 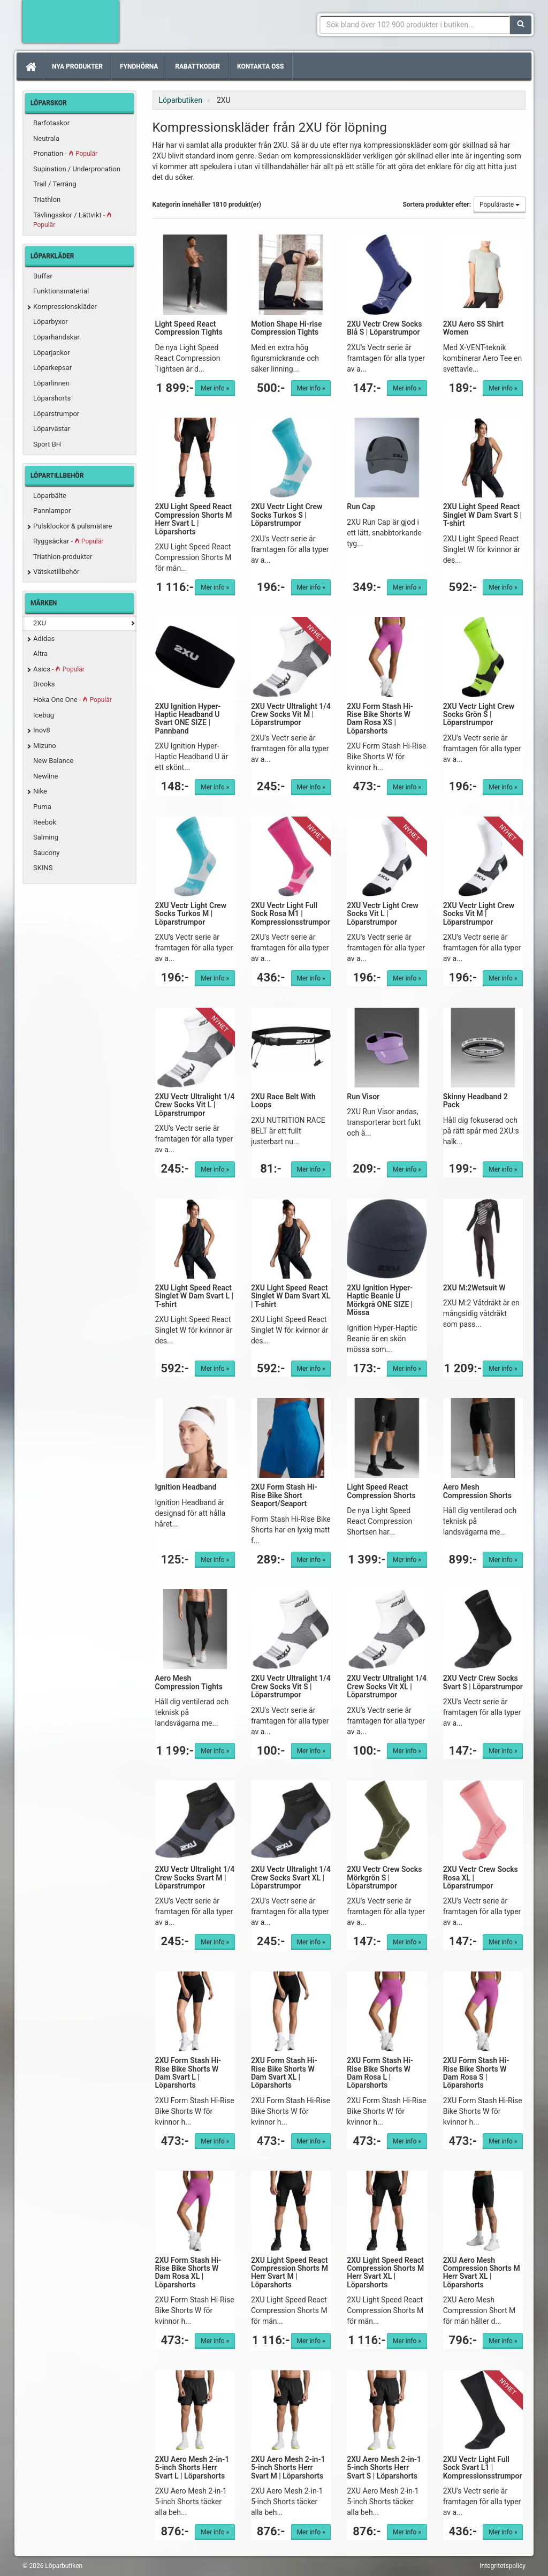 I want to click on Skinny Headband 2 Pack, so click(x=475, y=1100).